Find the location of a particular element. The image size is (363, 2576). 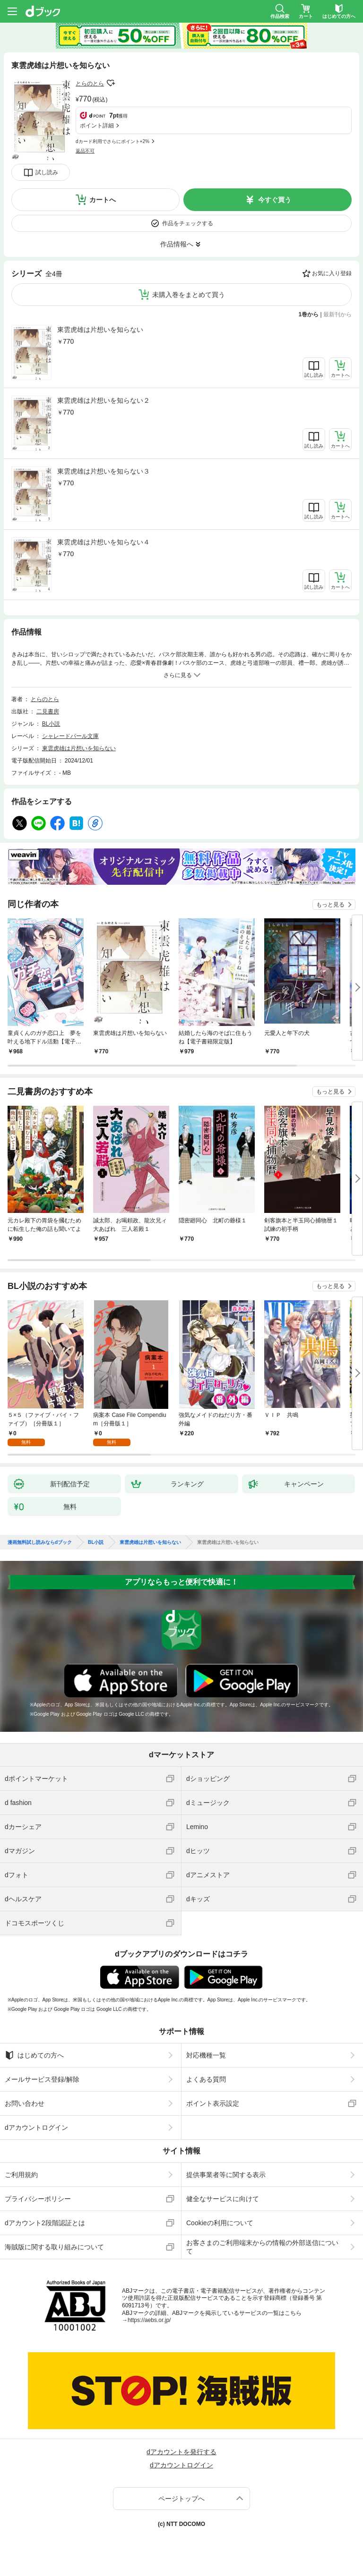

dアカウントログイン is located at coordinates (36, 2127).